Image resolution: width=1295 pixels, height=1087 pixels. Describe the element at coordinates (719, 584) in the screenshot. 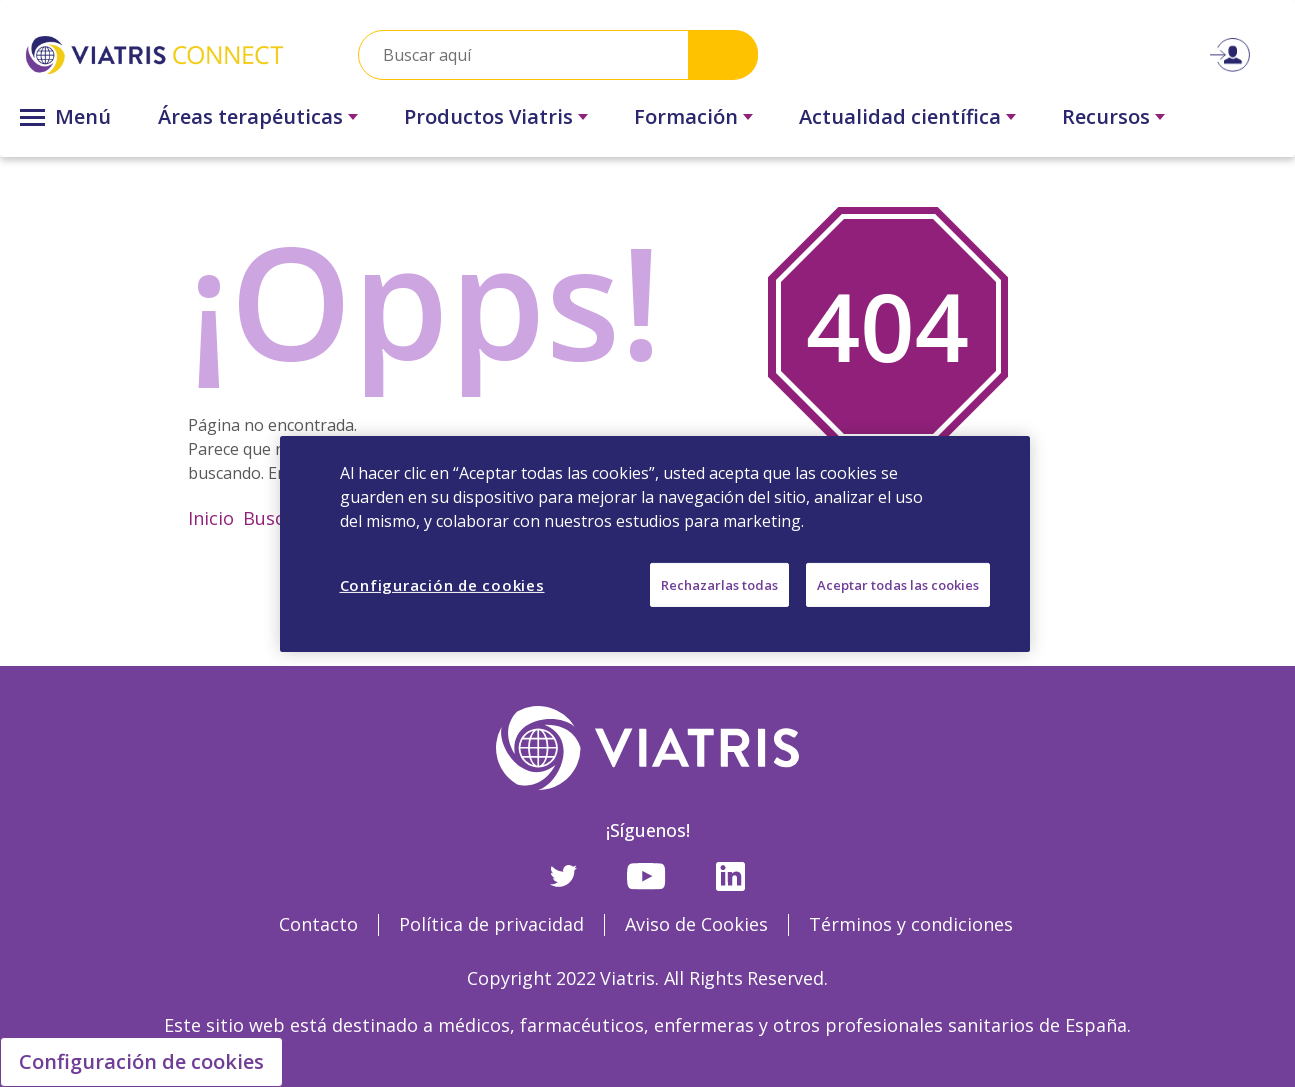

I see `Rechazarlas todas` at that location.